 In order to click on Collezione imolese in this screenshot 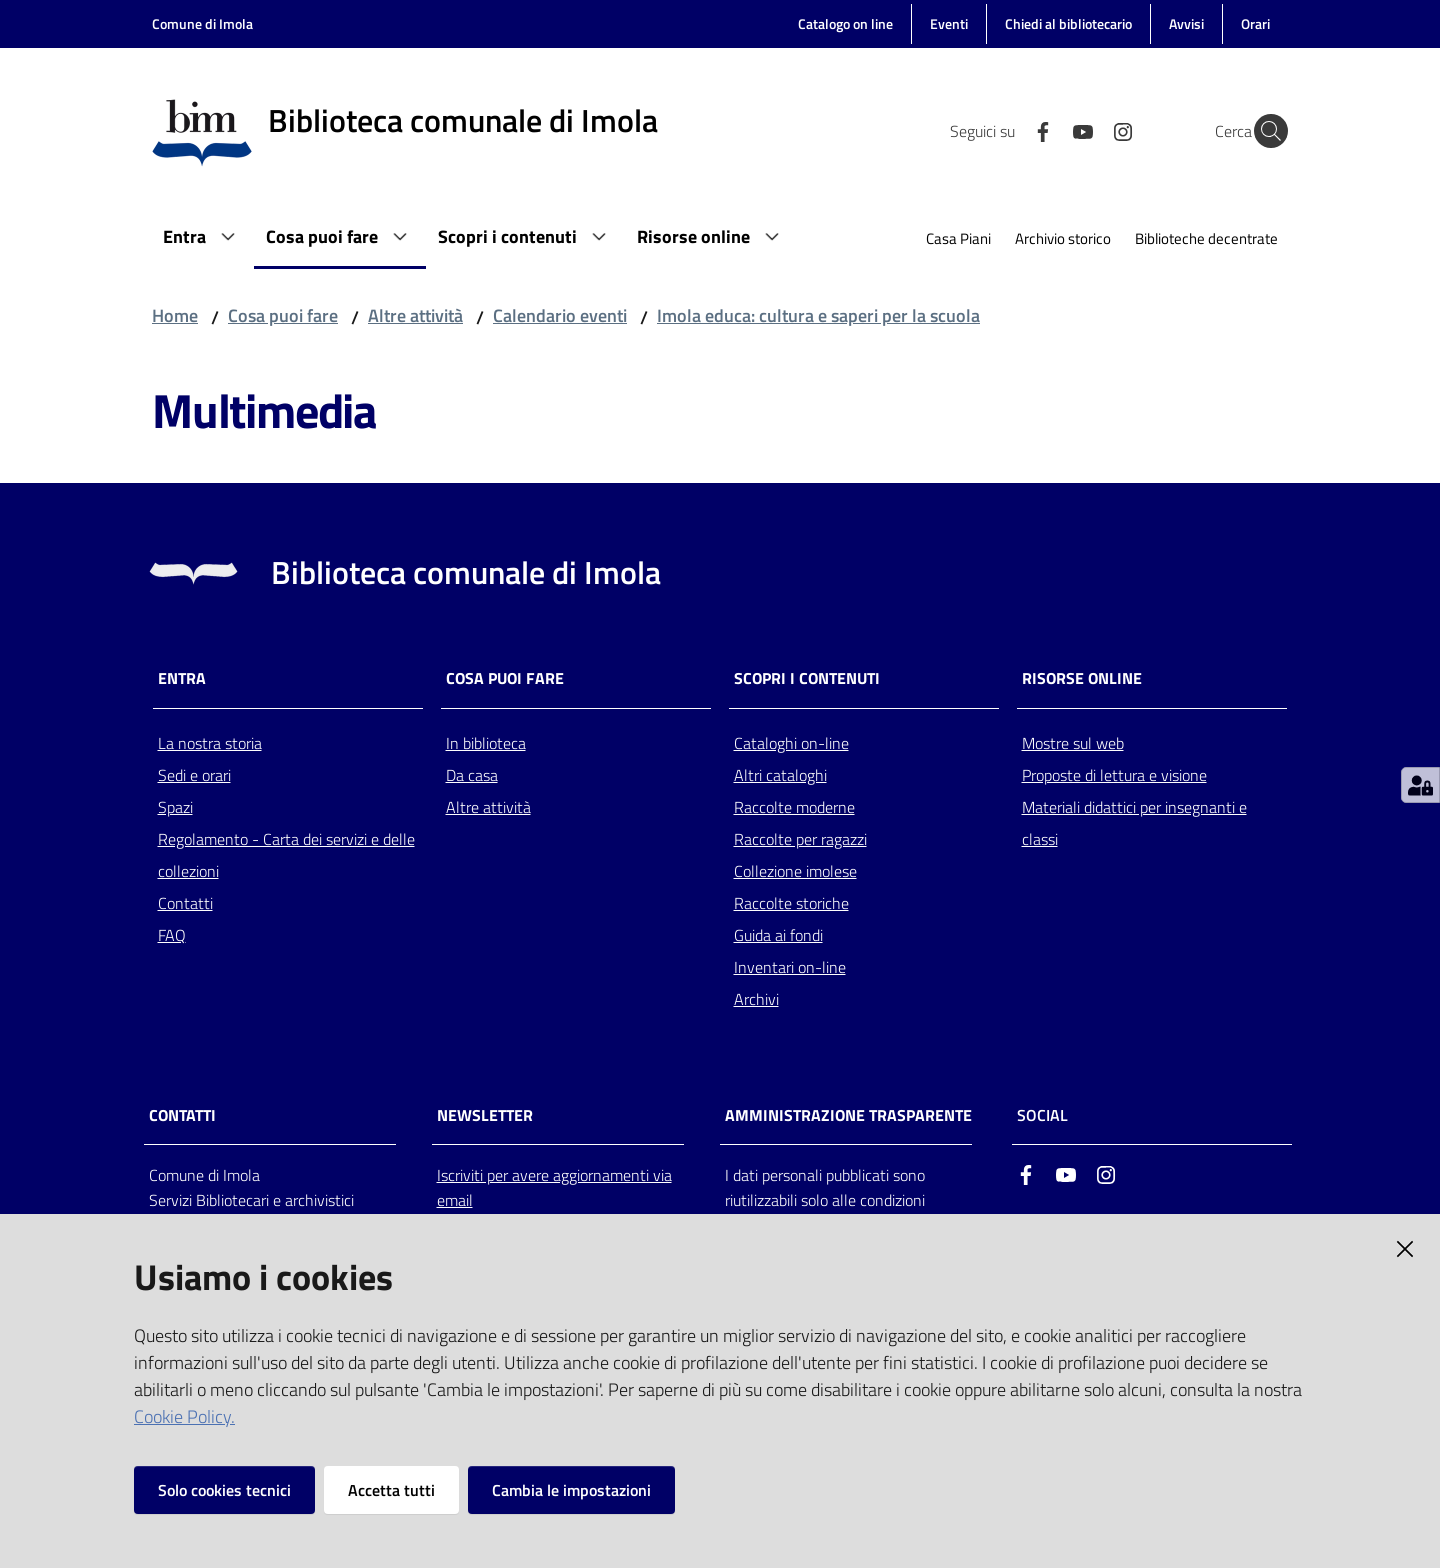, I will do `click(795, 871)`.